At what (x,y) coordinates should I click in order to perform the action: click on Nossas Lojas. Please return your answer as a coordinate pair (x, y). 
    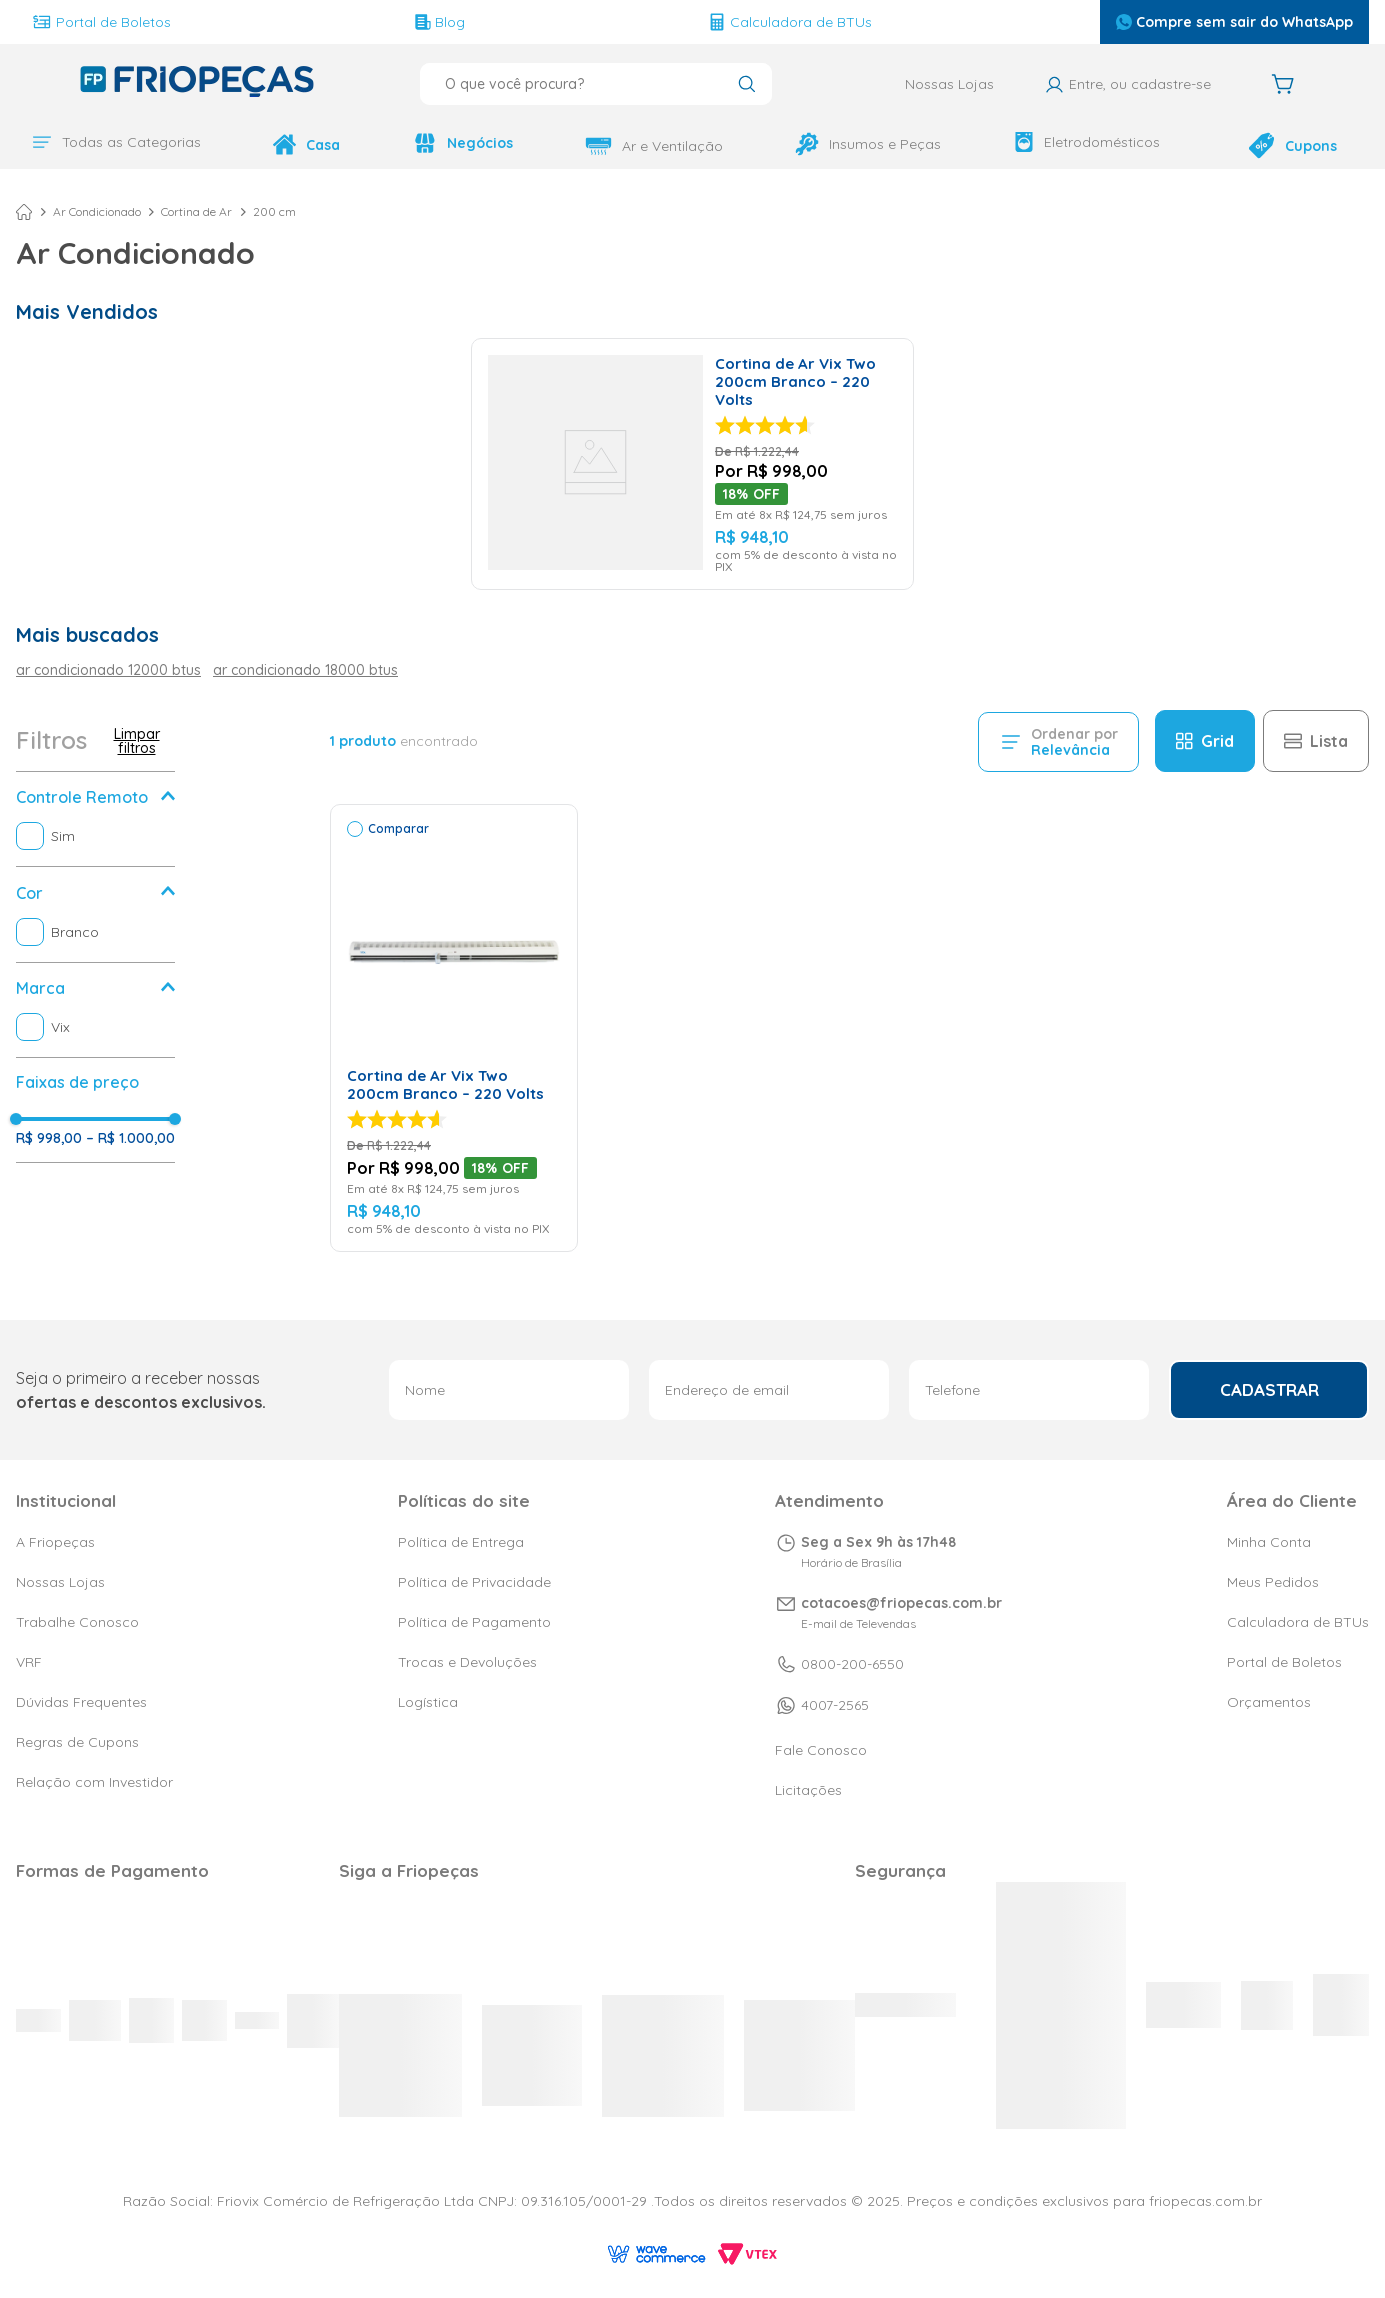
    Looking at the image, I should click on (949, 84).